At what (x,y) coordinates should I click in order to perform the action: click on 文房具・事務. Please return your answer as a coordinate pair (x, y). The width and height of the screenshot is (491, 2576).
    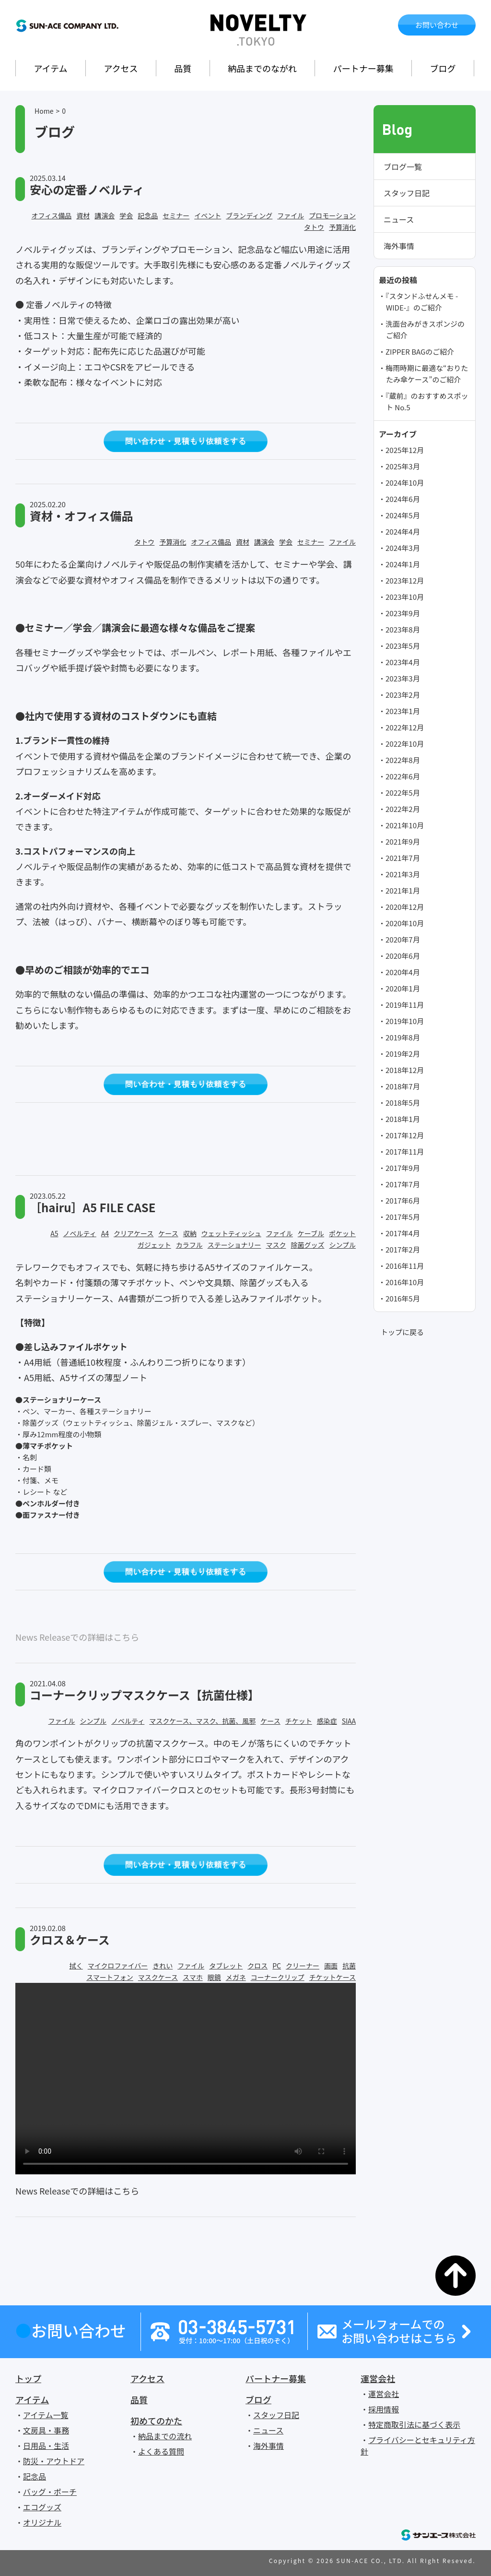
    Looking at the image, I should click on (46, 2430).